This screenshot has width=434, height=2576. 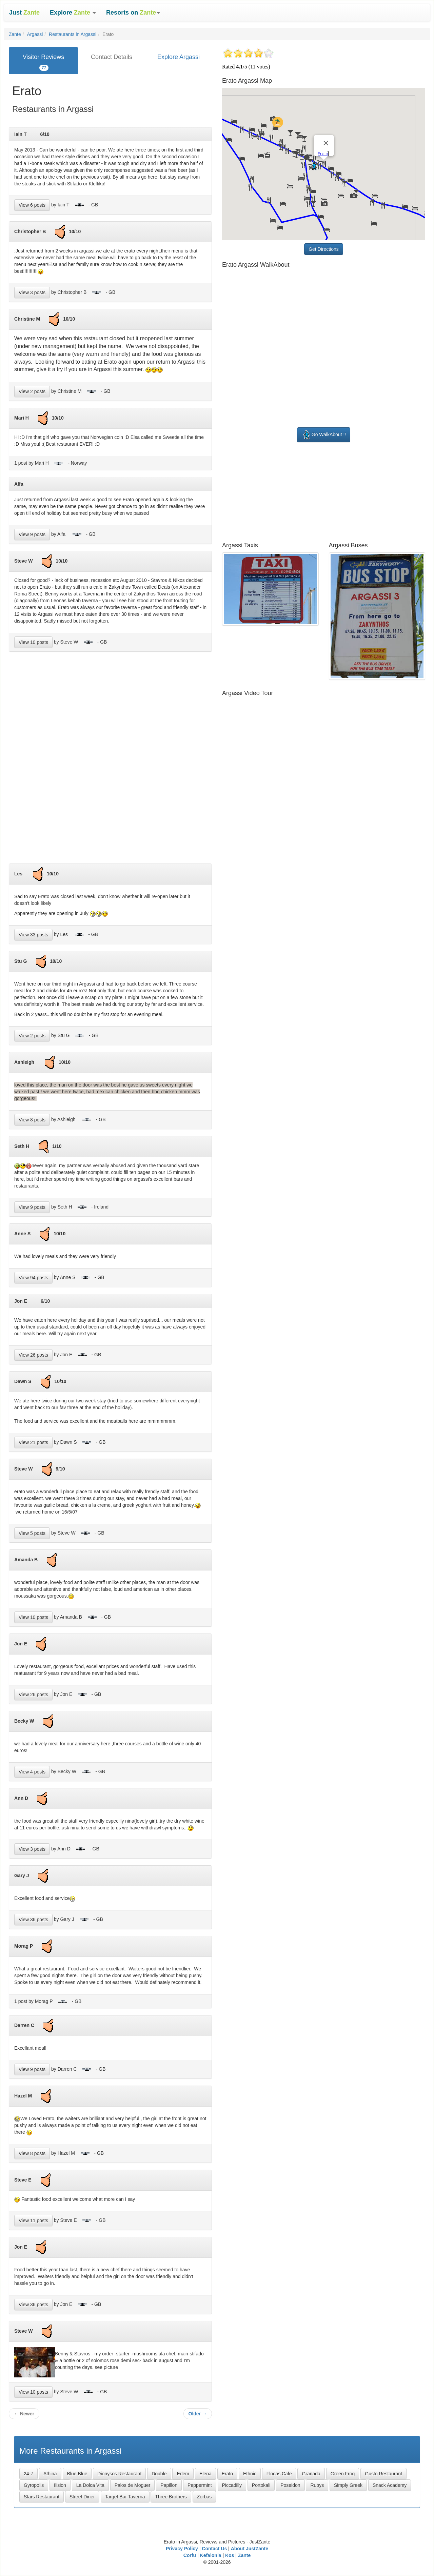 I want to click on Street Diner, so click(x=82, y=2496).